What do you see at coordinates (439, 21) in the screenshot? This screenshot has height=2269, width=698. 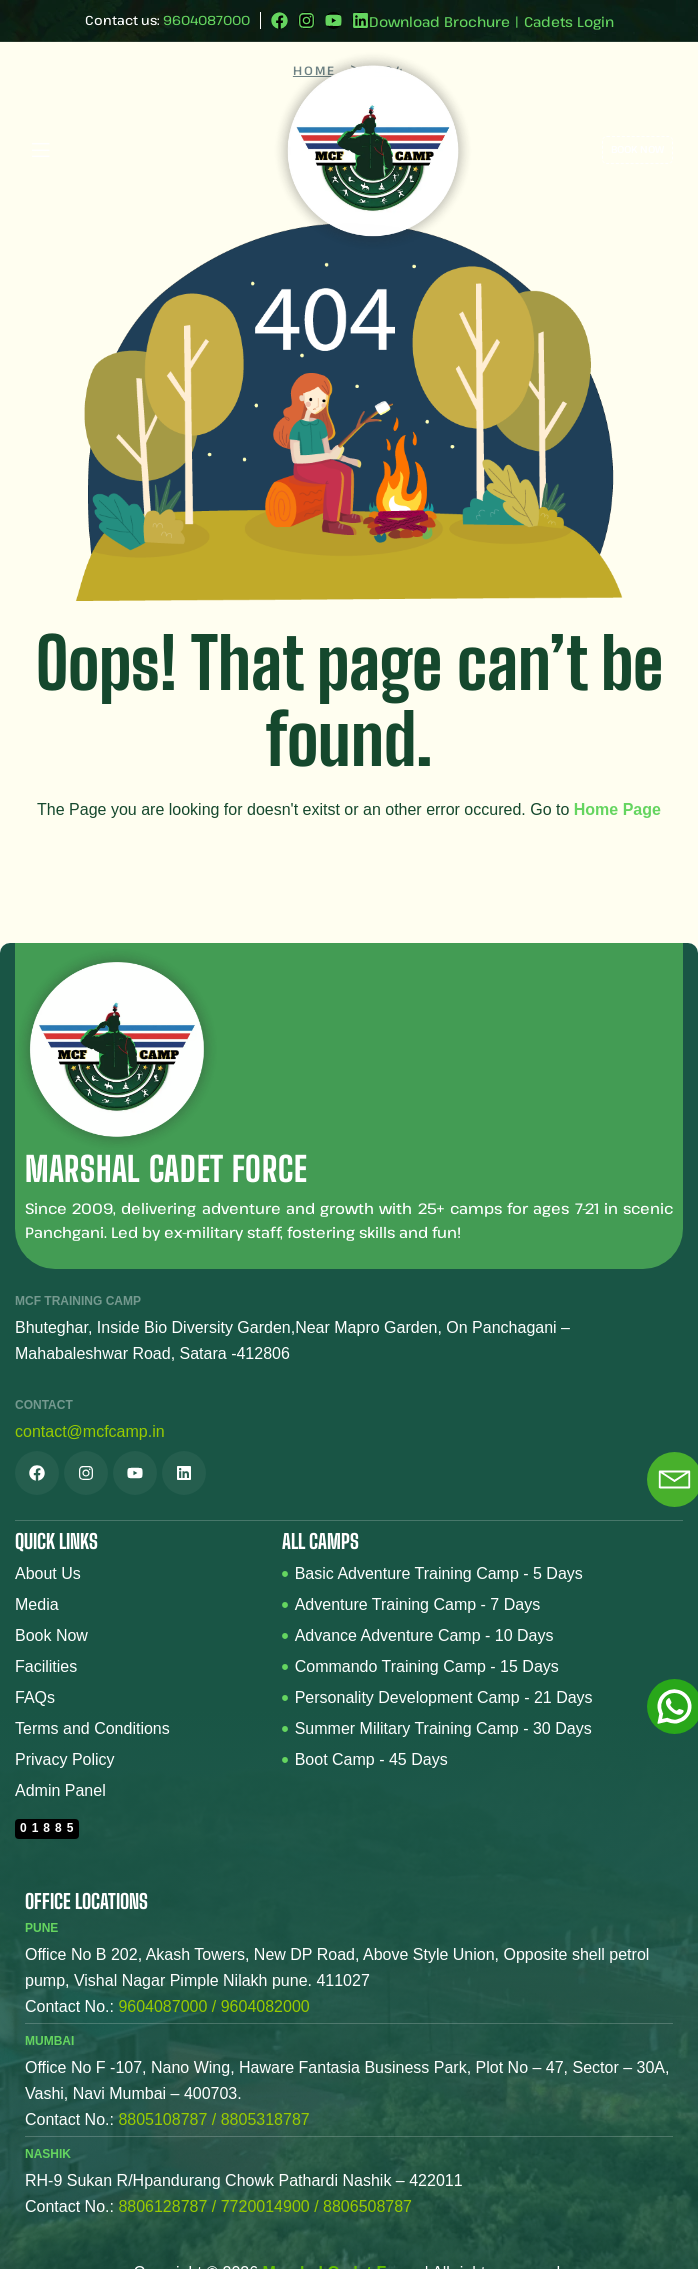 I see `Download Brochure` at bounding box center [439, 21].